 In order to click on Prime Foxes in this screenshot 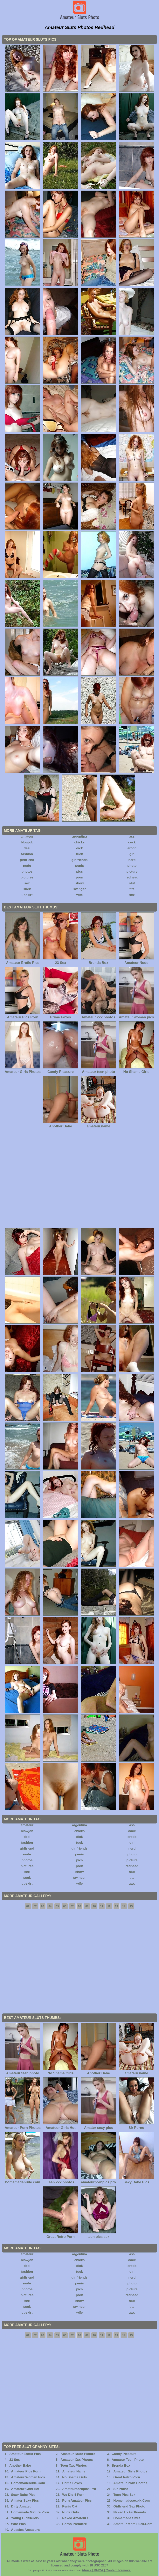, I will do `click(72, 2483)`.